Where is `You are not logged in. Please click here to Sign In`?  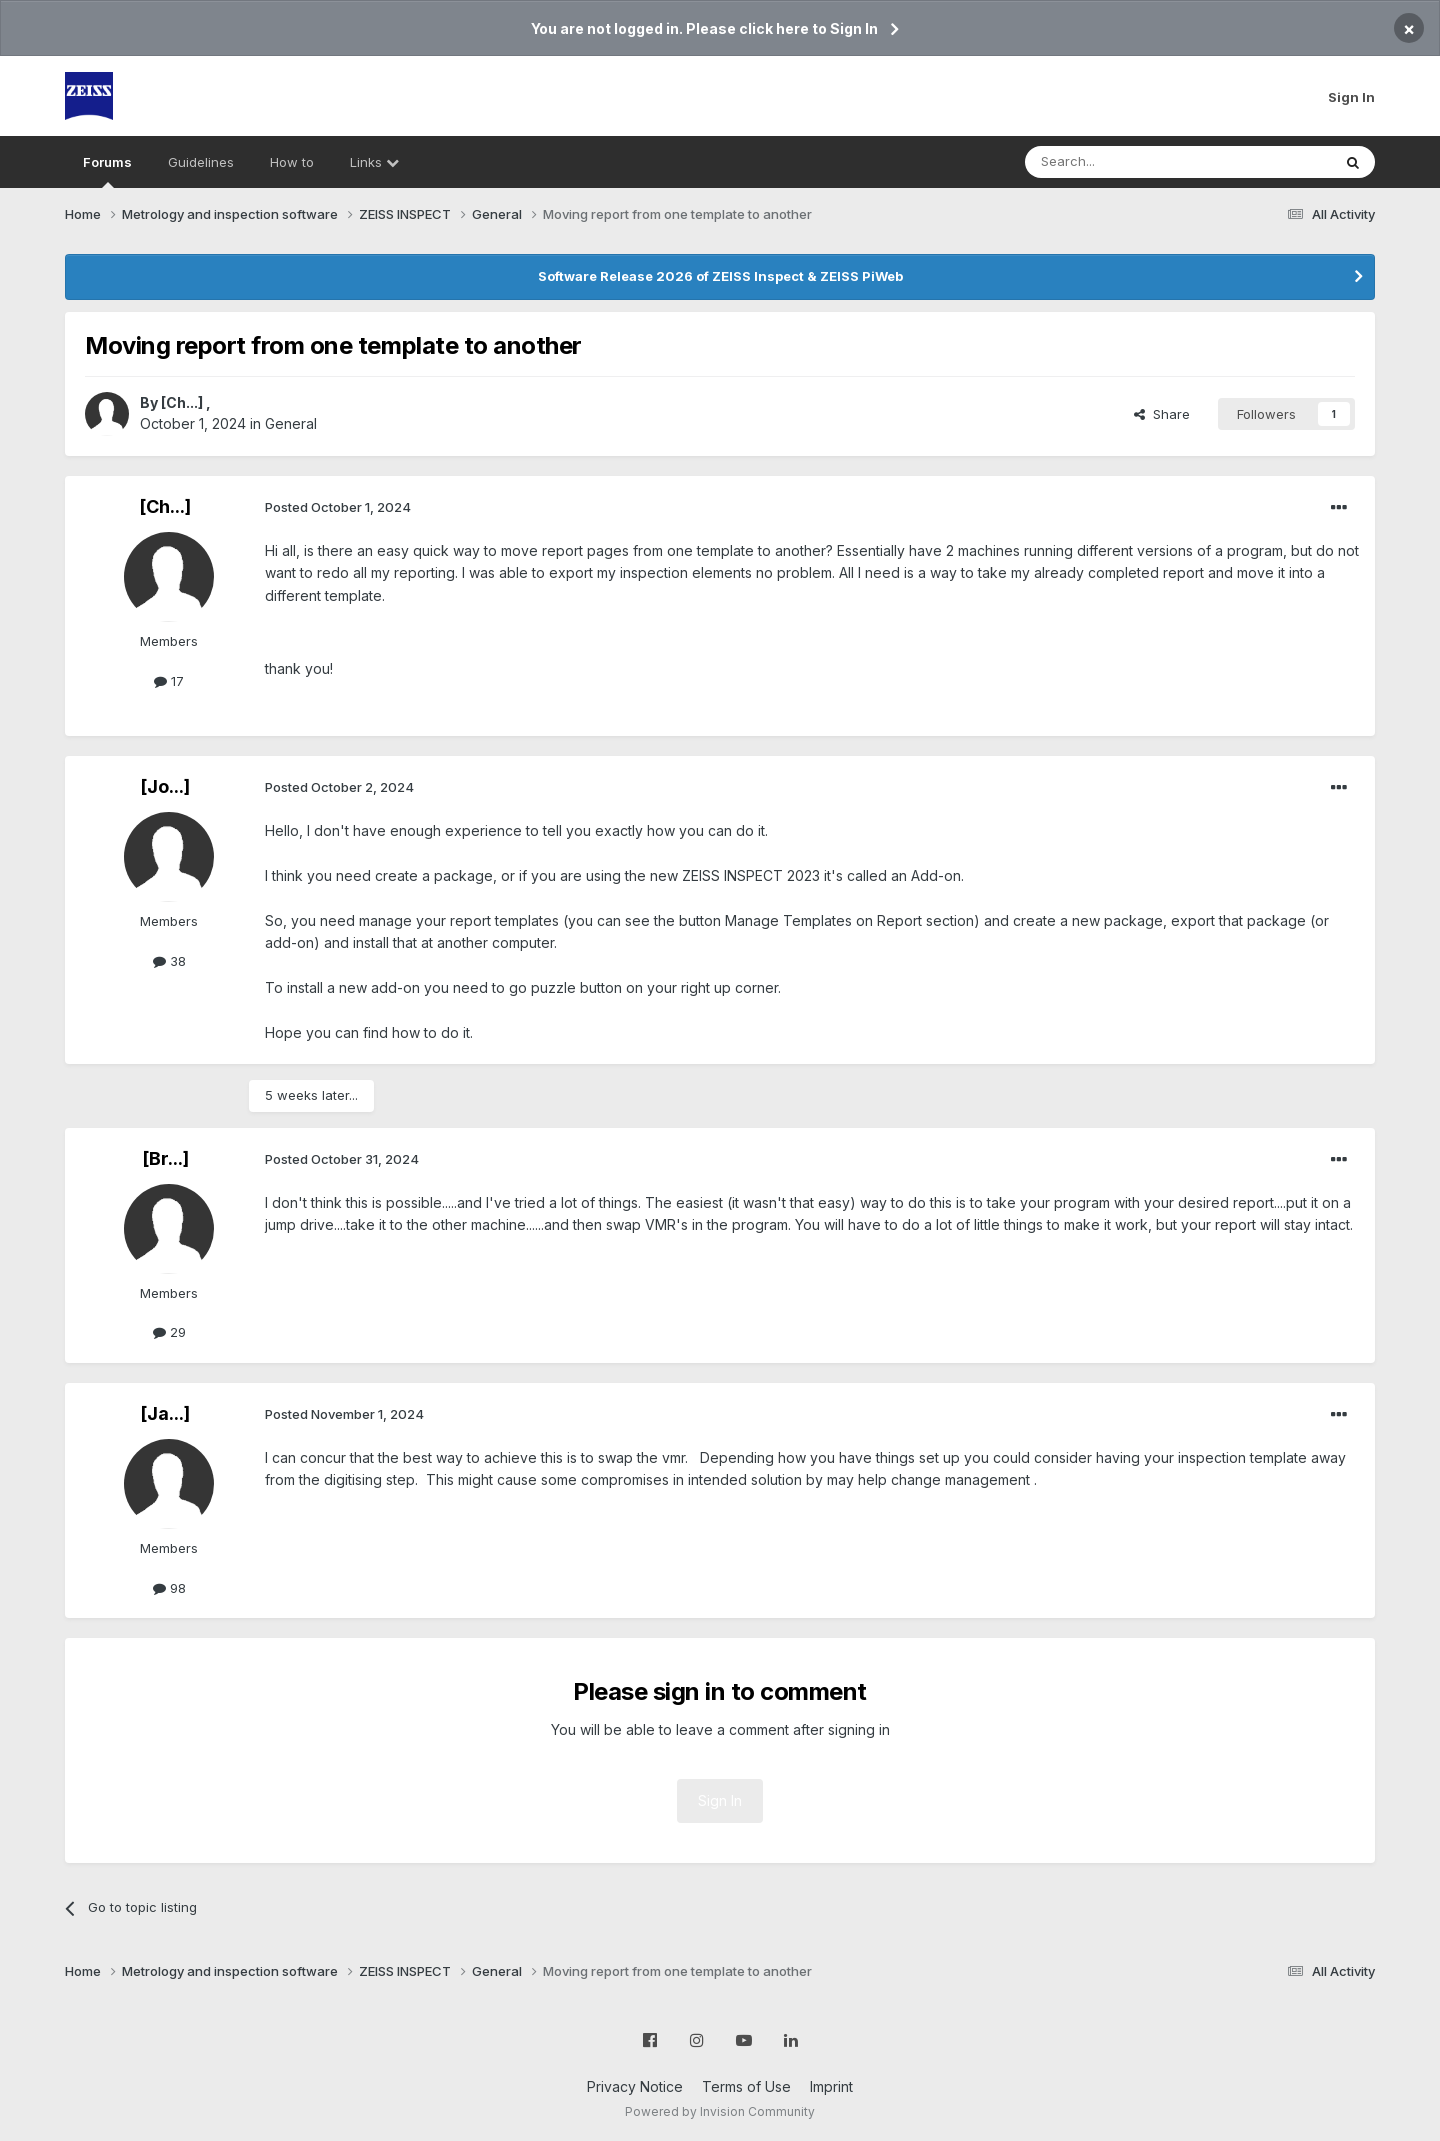
You are not logged in. Please click here to Sign In is located at coordinates (704, 28).